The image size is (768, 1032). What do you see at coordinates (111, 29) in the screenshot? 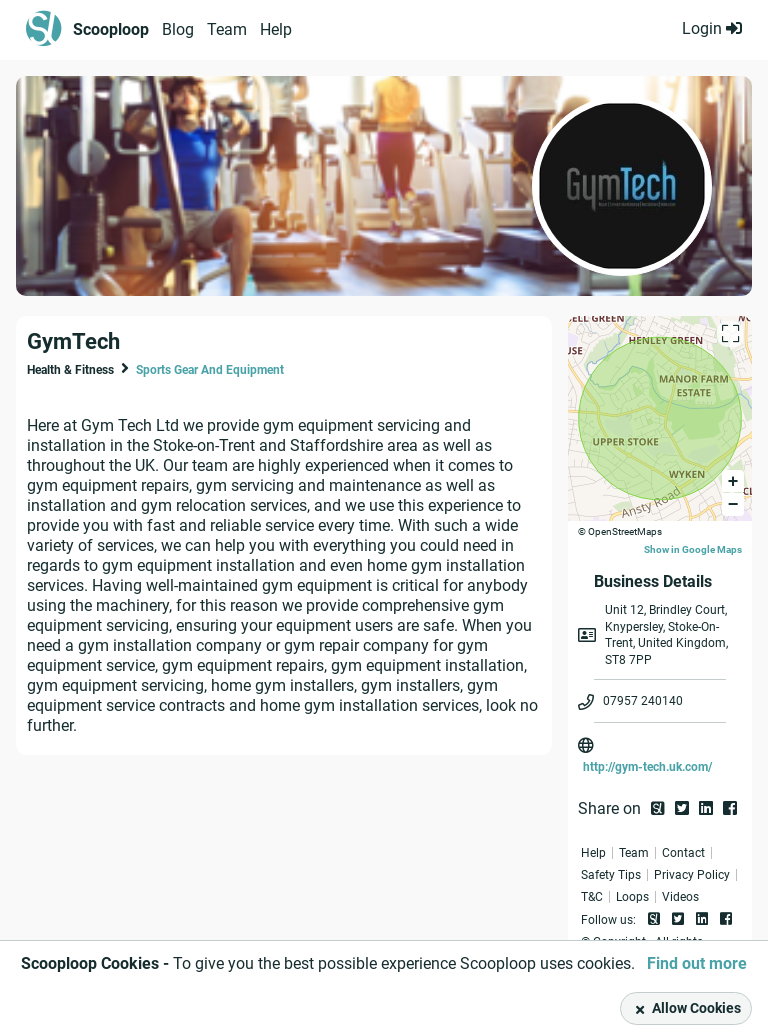
I see `Scooploop` at bounding box center [111, 29].